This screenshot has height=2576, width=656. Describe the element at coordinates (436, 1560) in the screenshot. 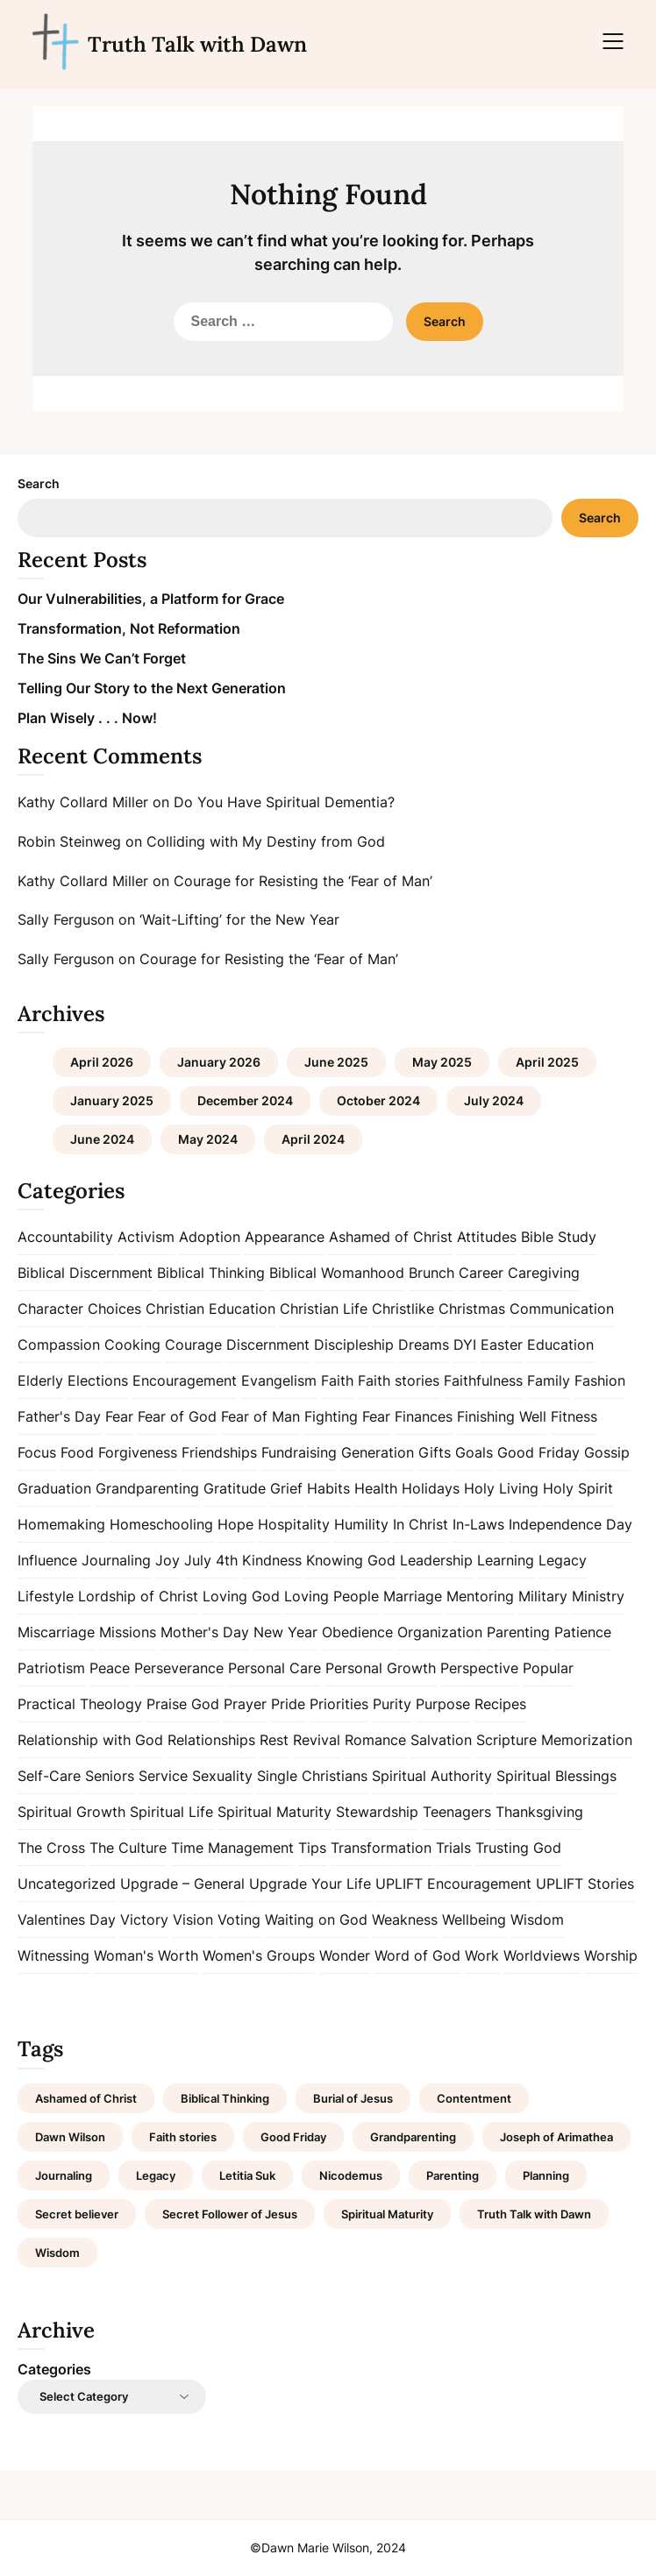

I see `Leadership` at that location.